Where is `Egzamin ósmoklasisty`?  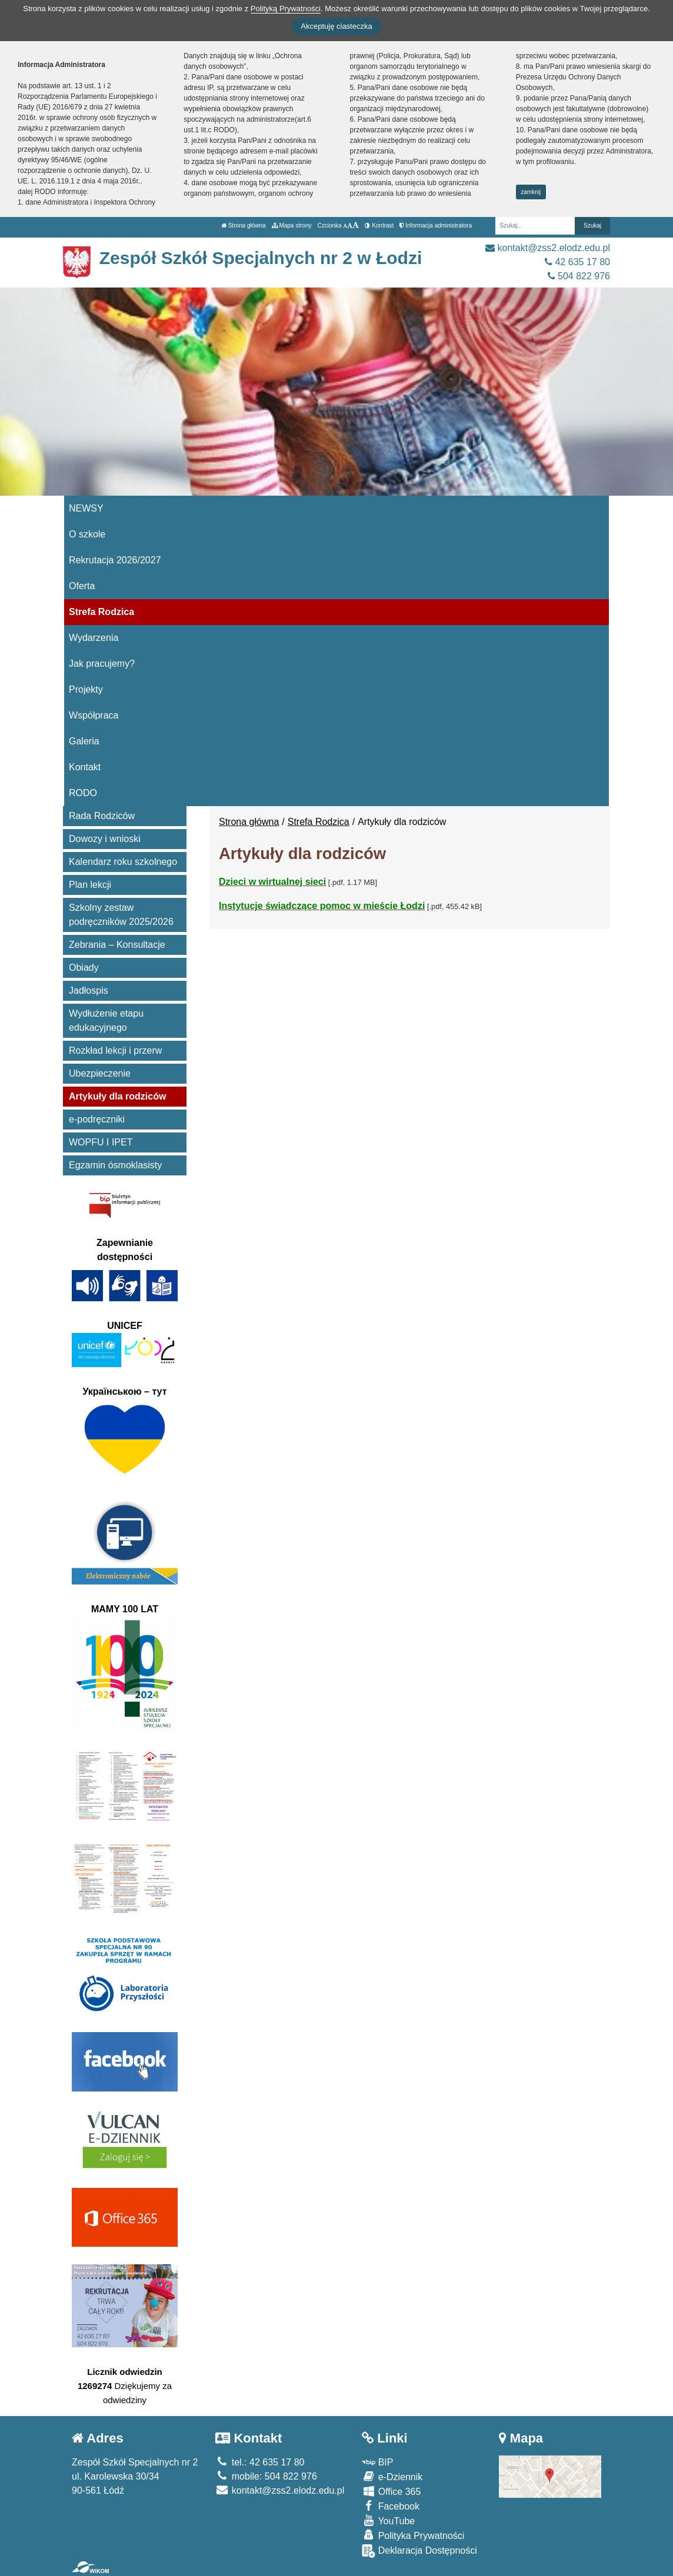
Egzamin ósmoklasisty is located at coordinates (115, 1165).